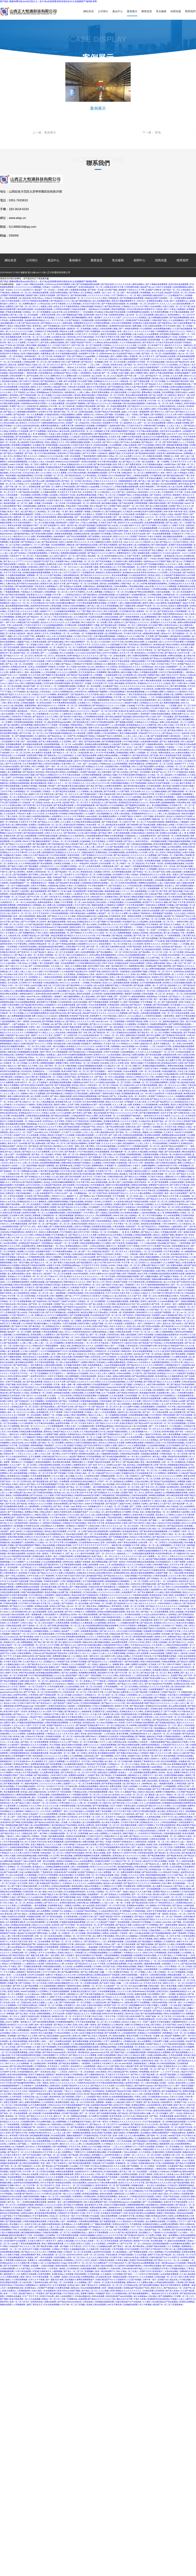 The width and height of the screenshot is (196, 2576). I want to click on 国产精品露脸在线, so click(41, 1481).